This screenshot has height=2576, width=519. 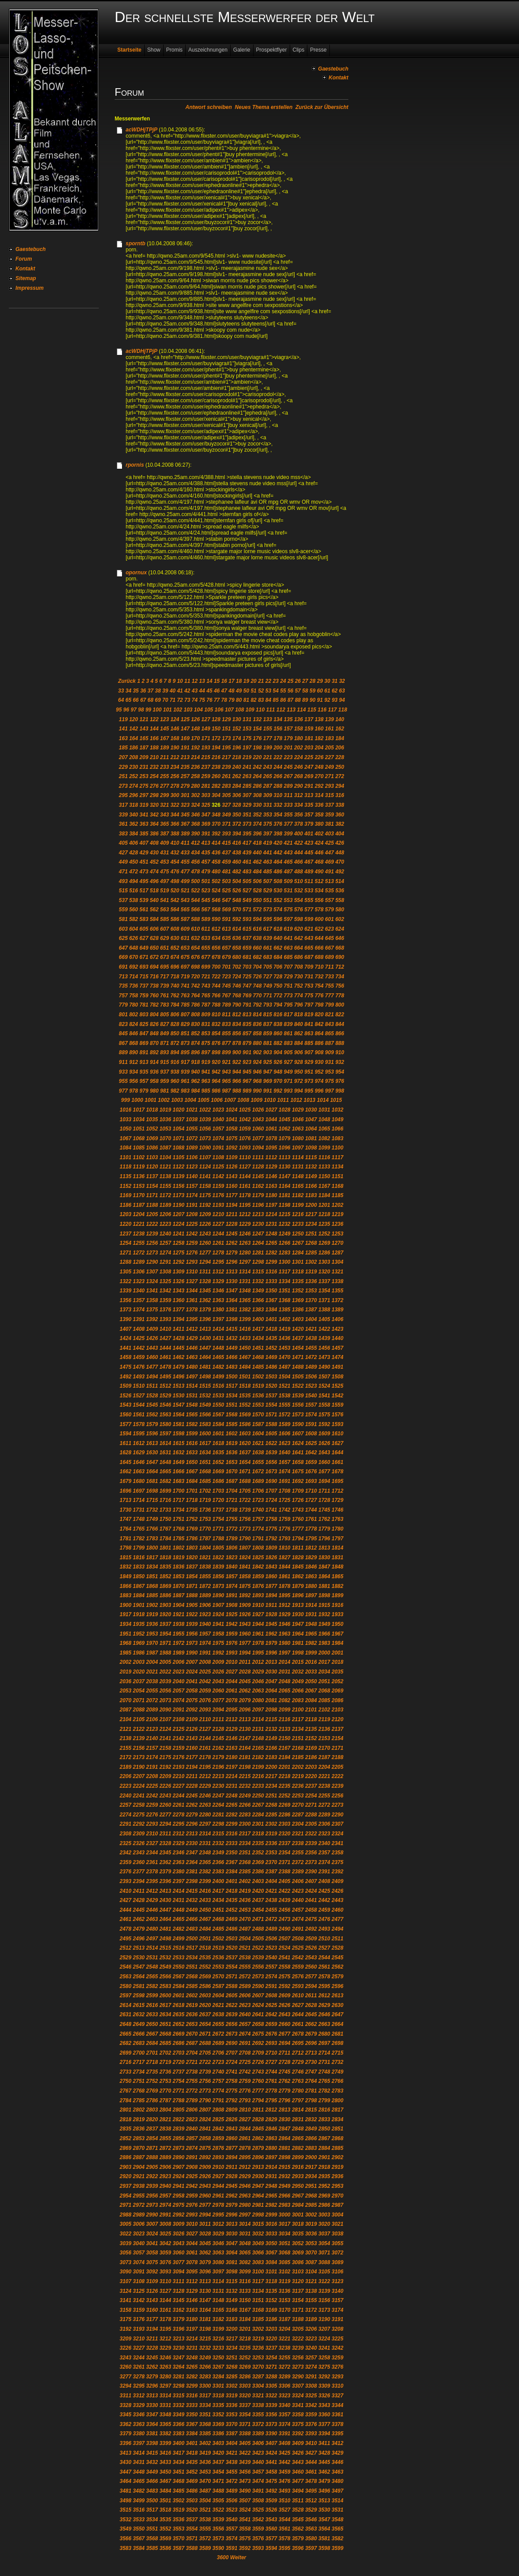 I want to click on 799, so click(x=329, y=1005).